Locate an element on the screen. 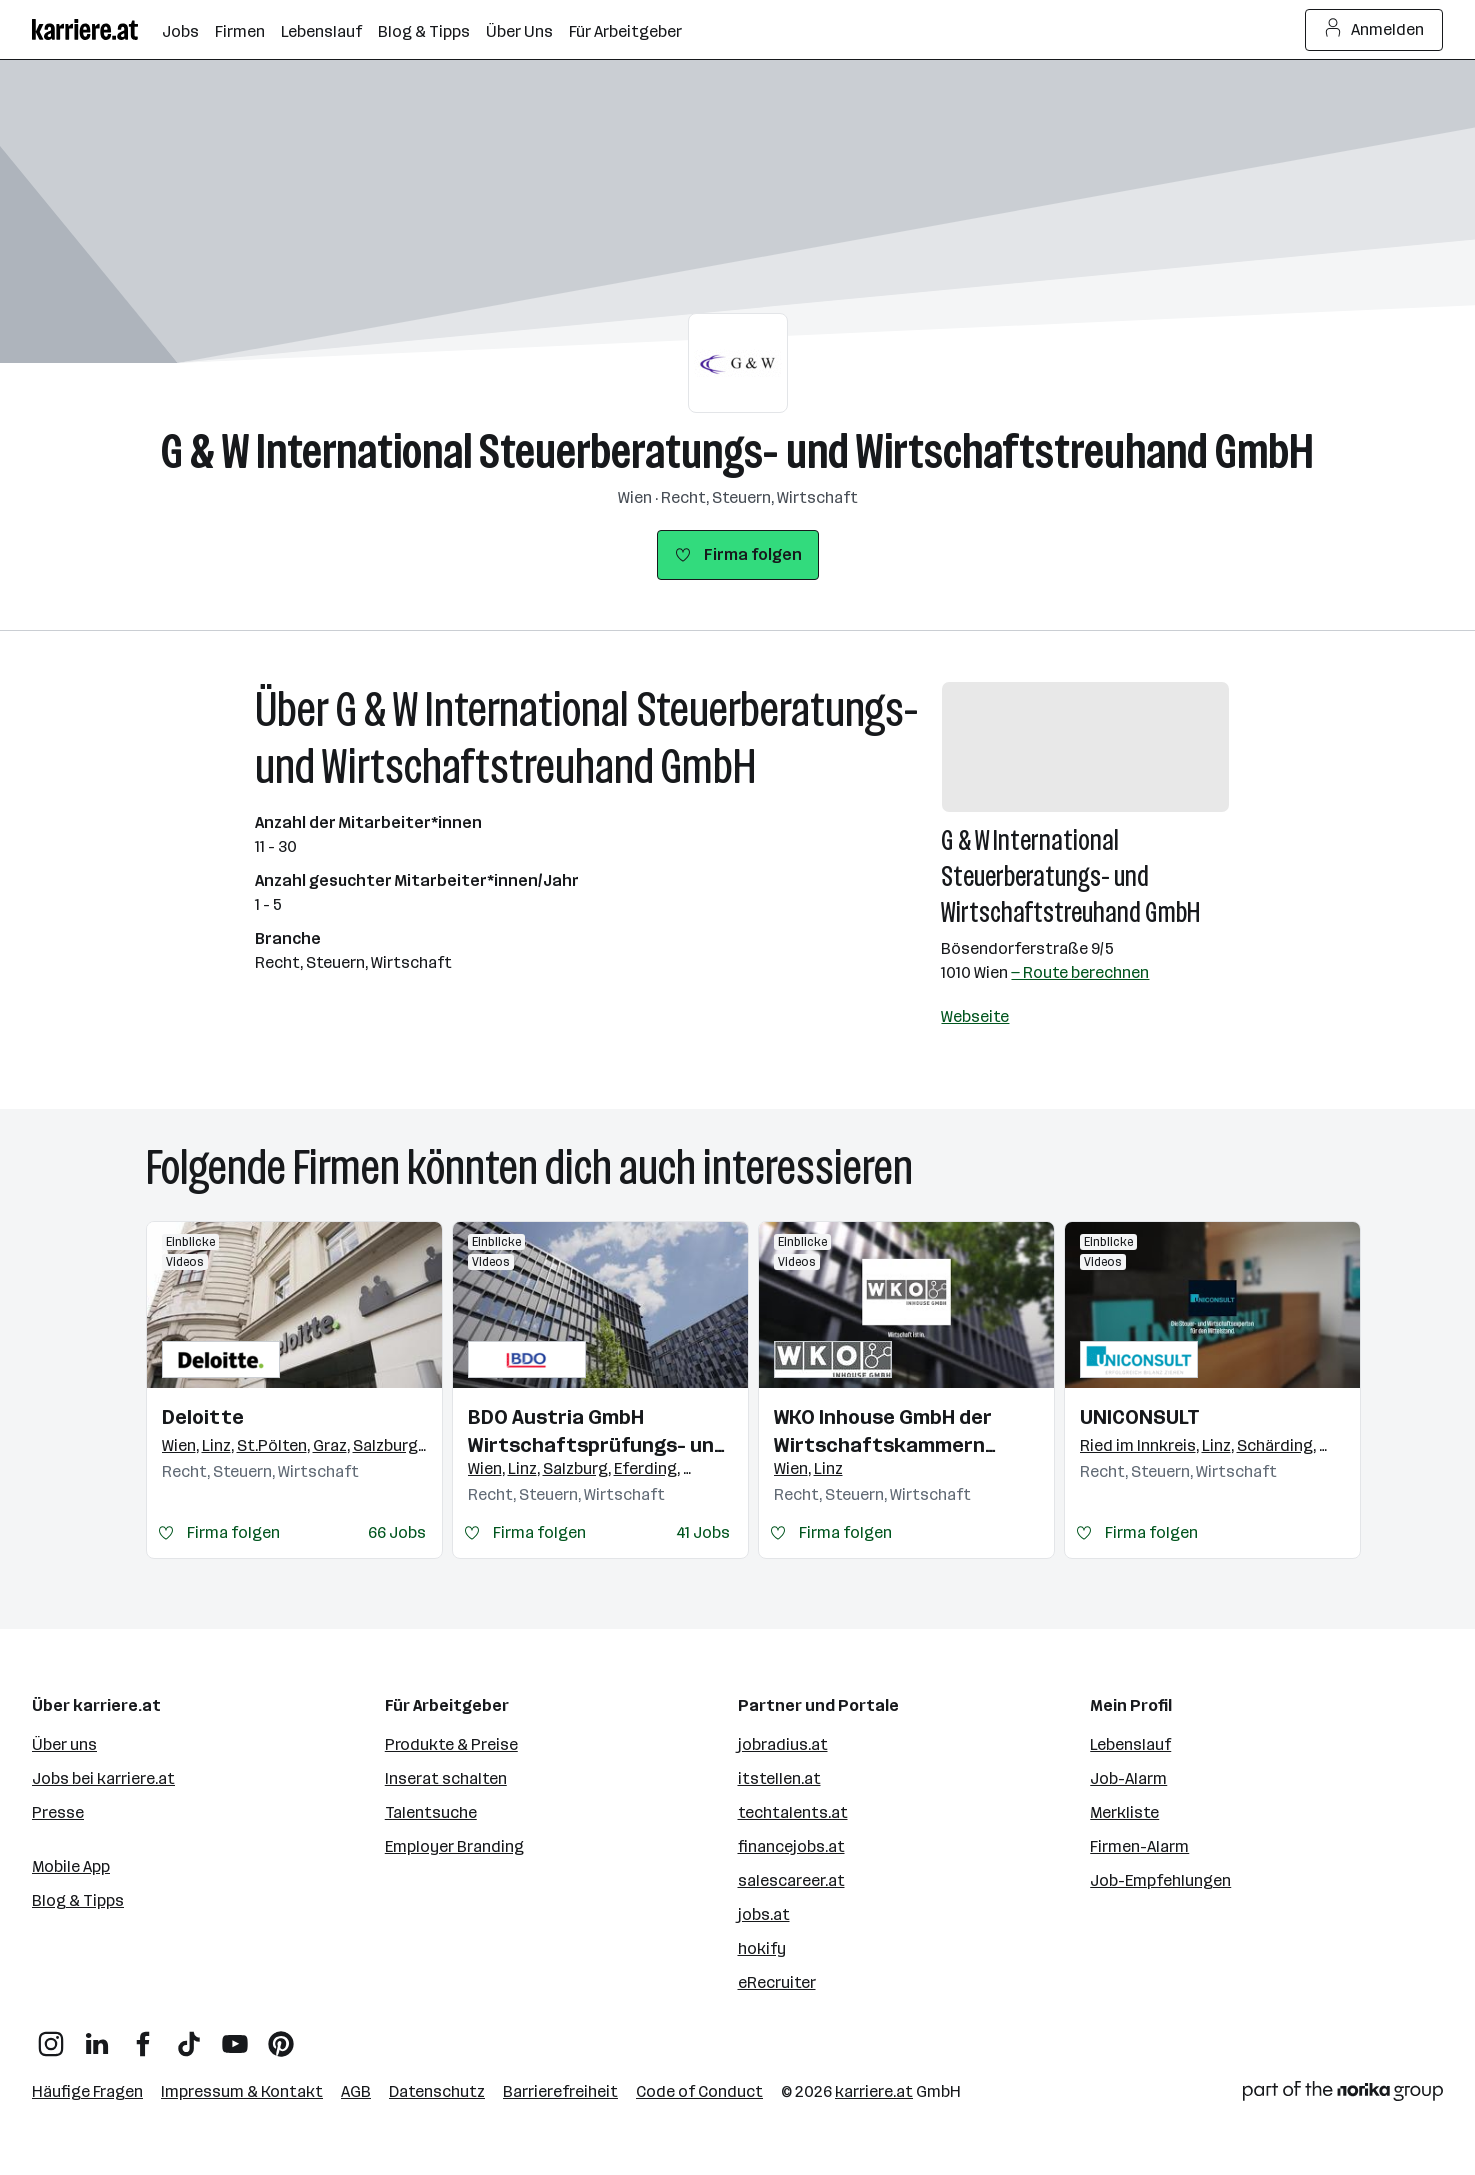 The width and height of the screenshot is (1475, 2175). AGB is located at coordinates (356, 2091).